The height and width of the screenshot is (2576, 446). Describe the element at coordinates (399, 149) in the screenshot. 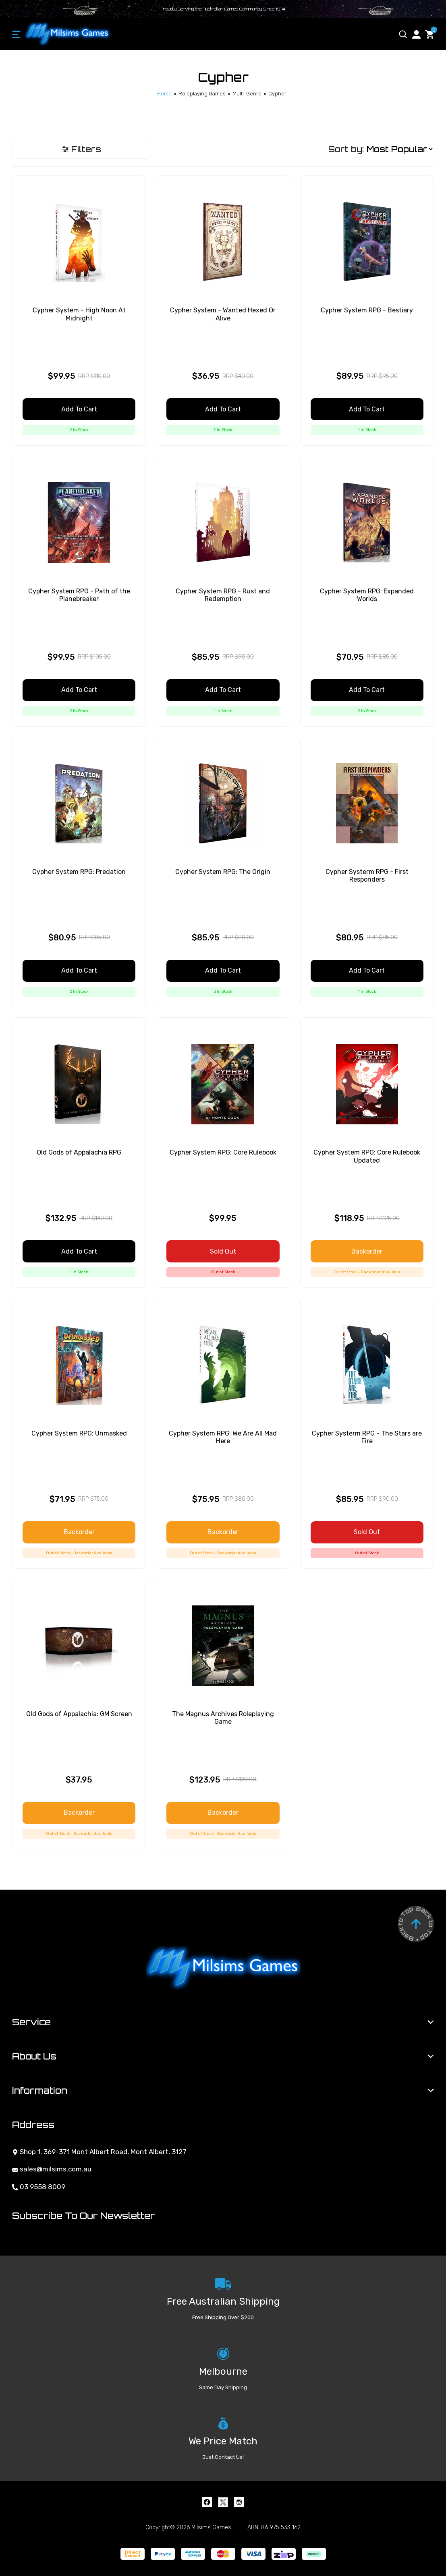

I see `[Sort products by]` at that location.